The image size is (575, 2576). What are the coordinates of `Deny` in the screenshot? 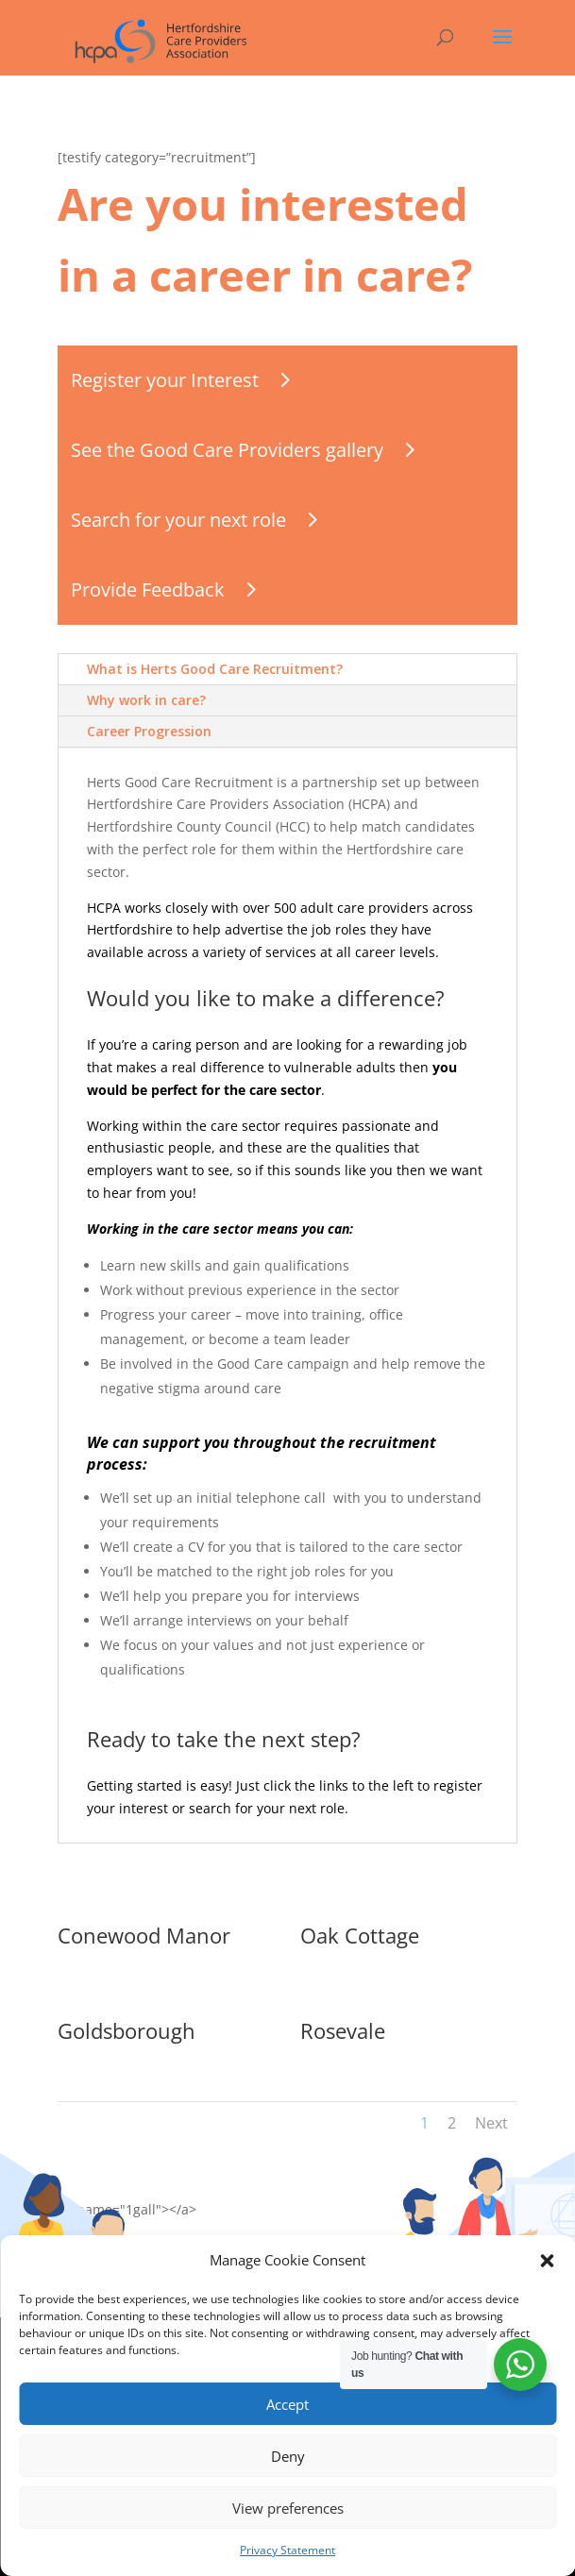 It's located at (288, 2456).